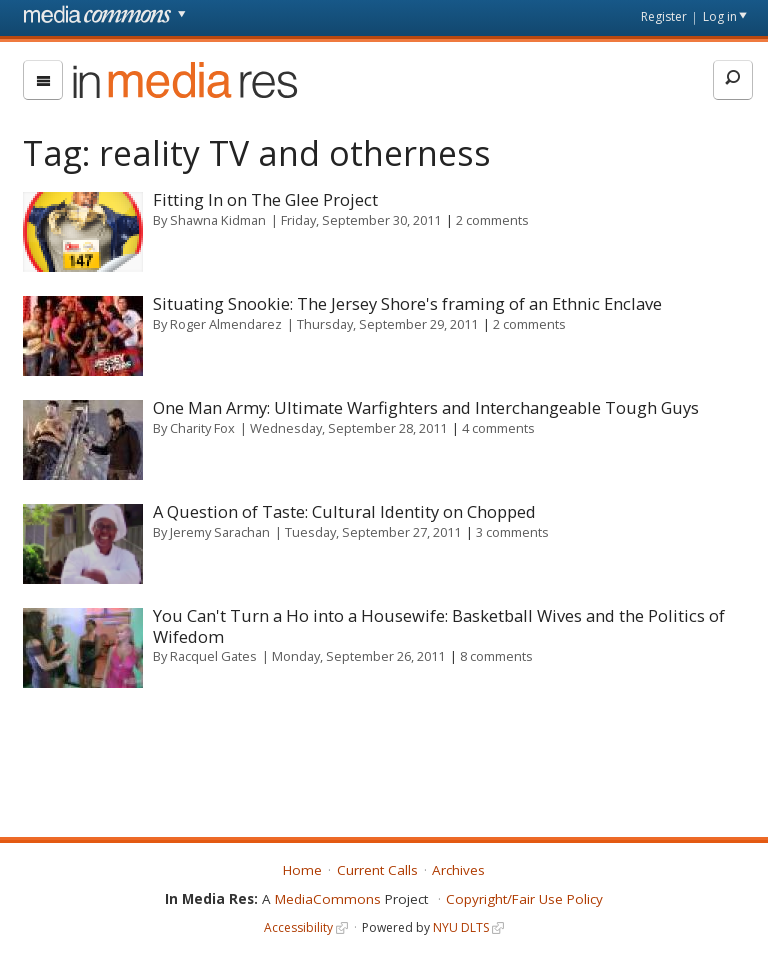 The image size is (768, 967). What do you see at coordinates (265, 199) in the screenshot?
I see `Fitting In on The Glee Project` at bounding box center [265, 199].